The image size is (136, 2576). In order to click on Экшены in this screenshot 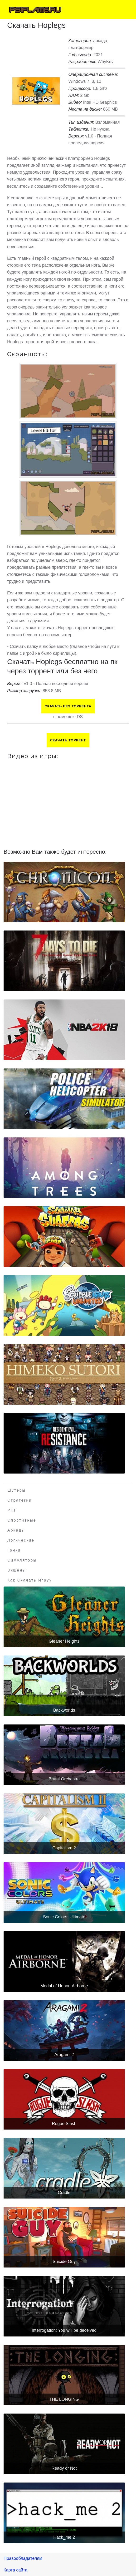, I will do `click(16, 1570)`.